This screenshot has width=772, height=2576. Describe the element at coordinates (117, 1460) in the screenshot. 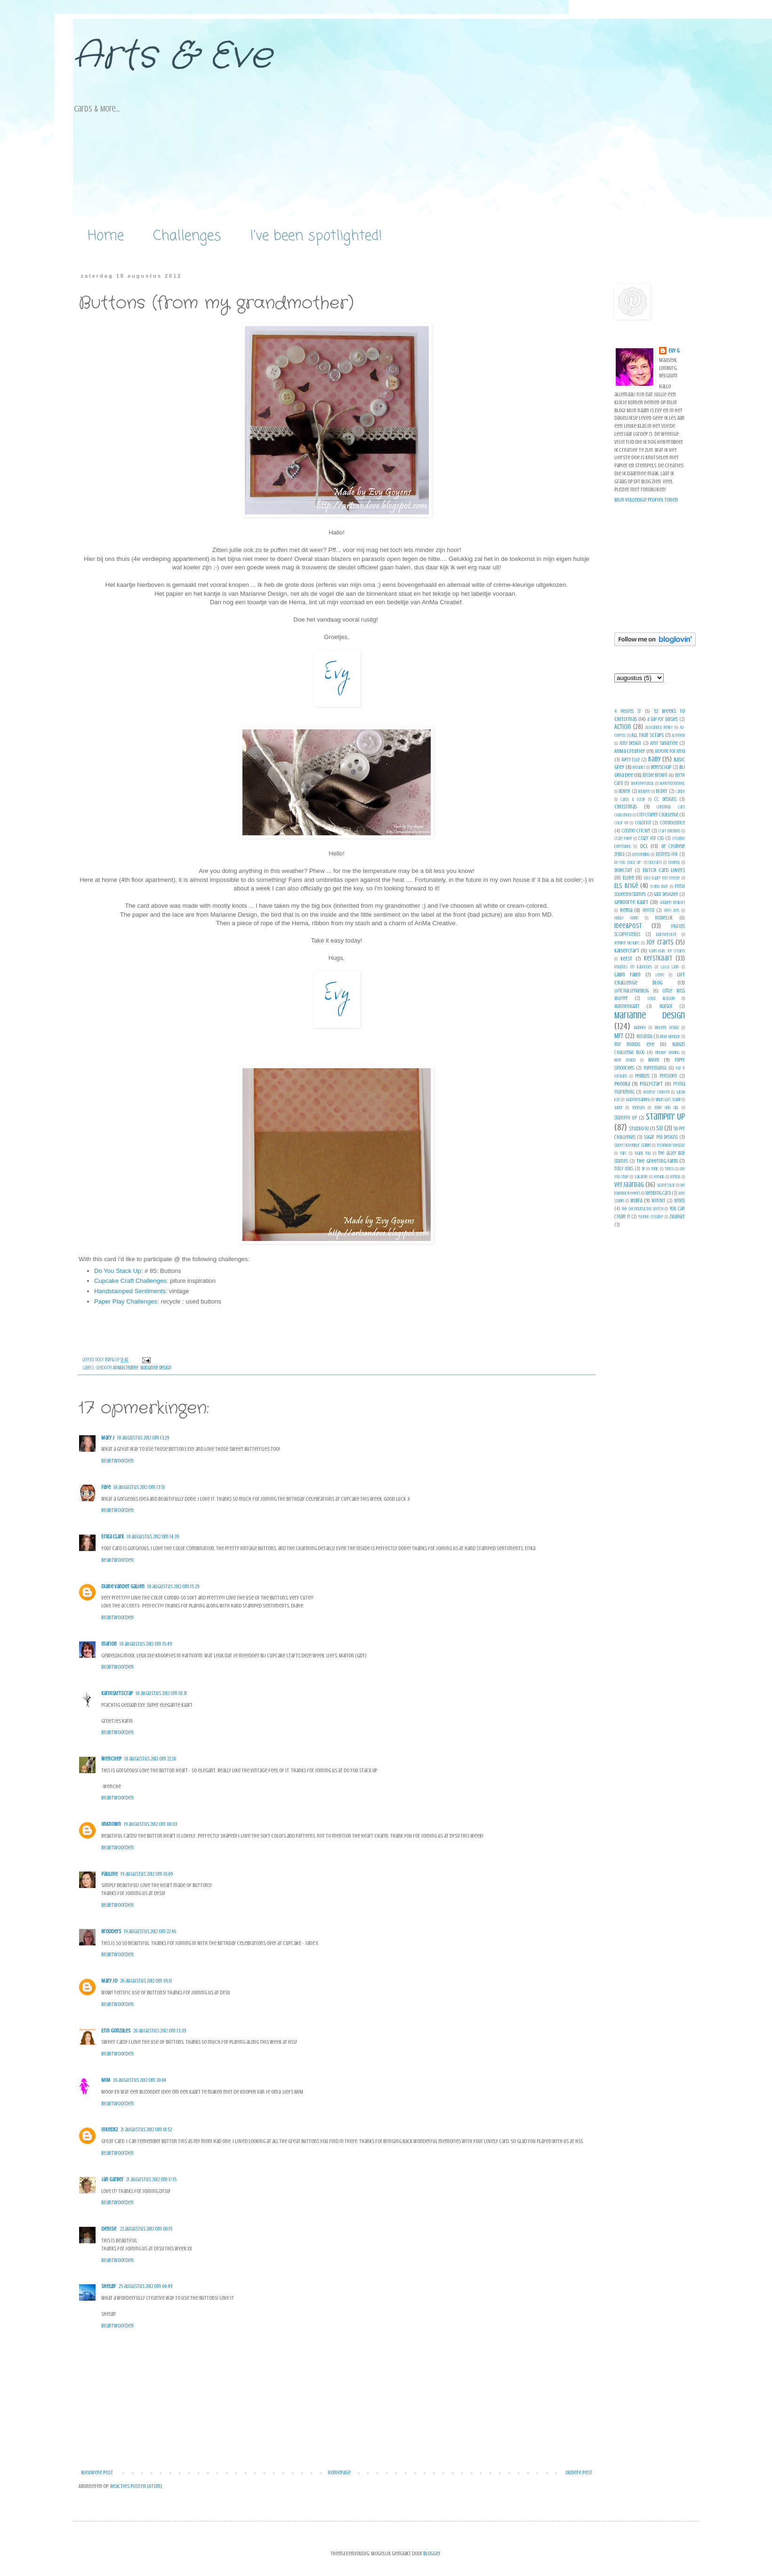

I see `Beantwoorden` at that location.